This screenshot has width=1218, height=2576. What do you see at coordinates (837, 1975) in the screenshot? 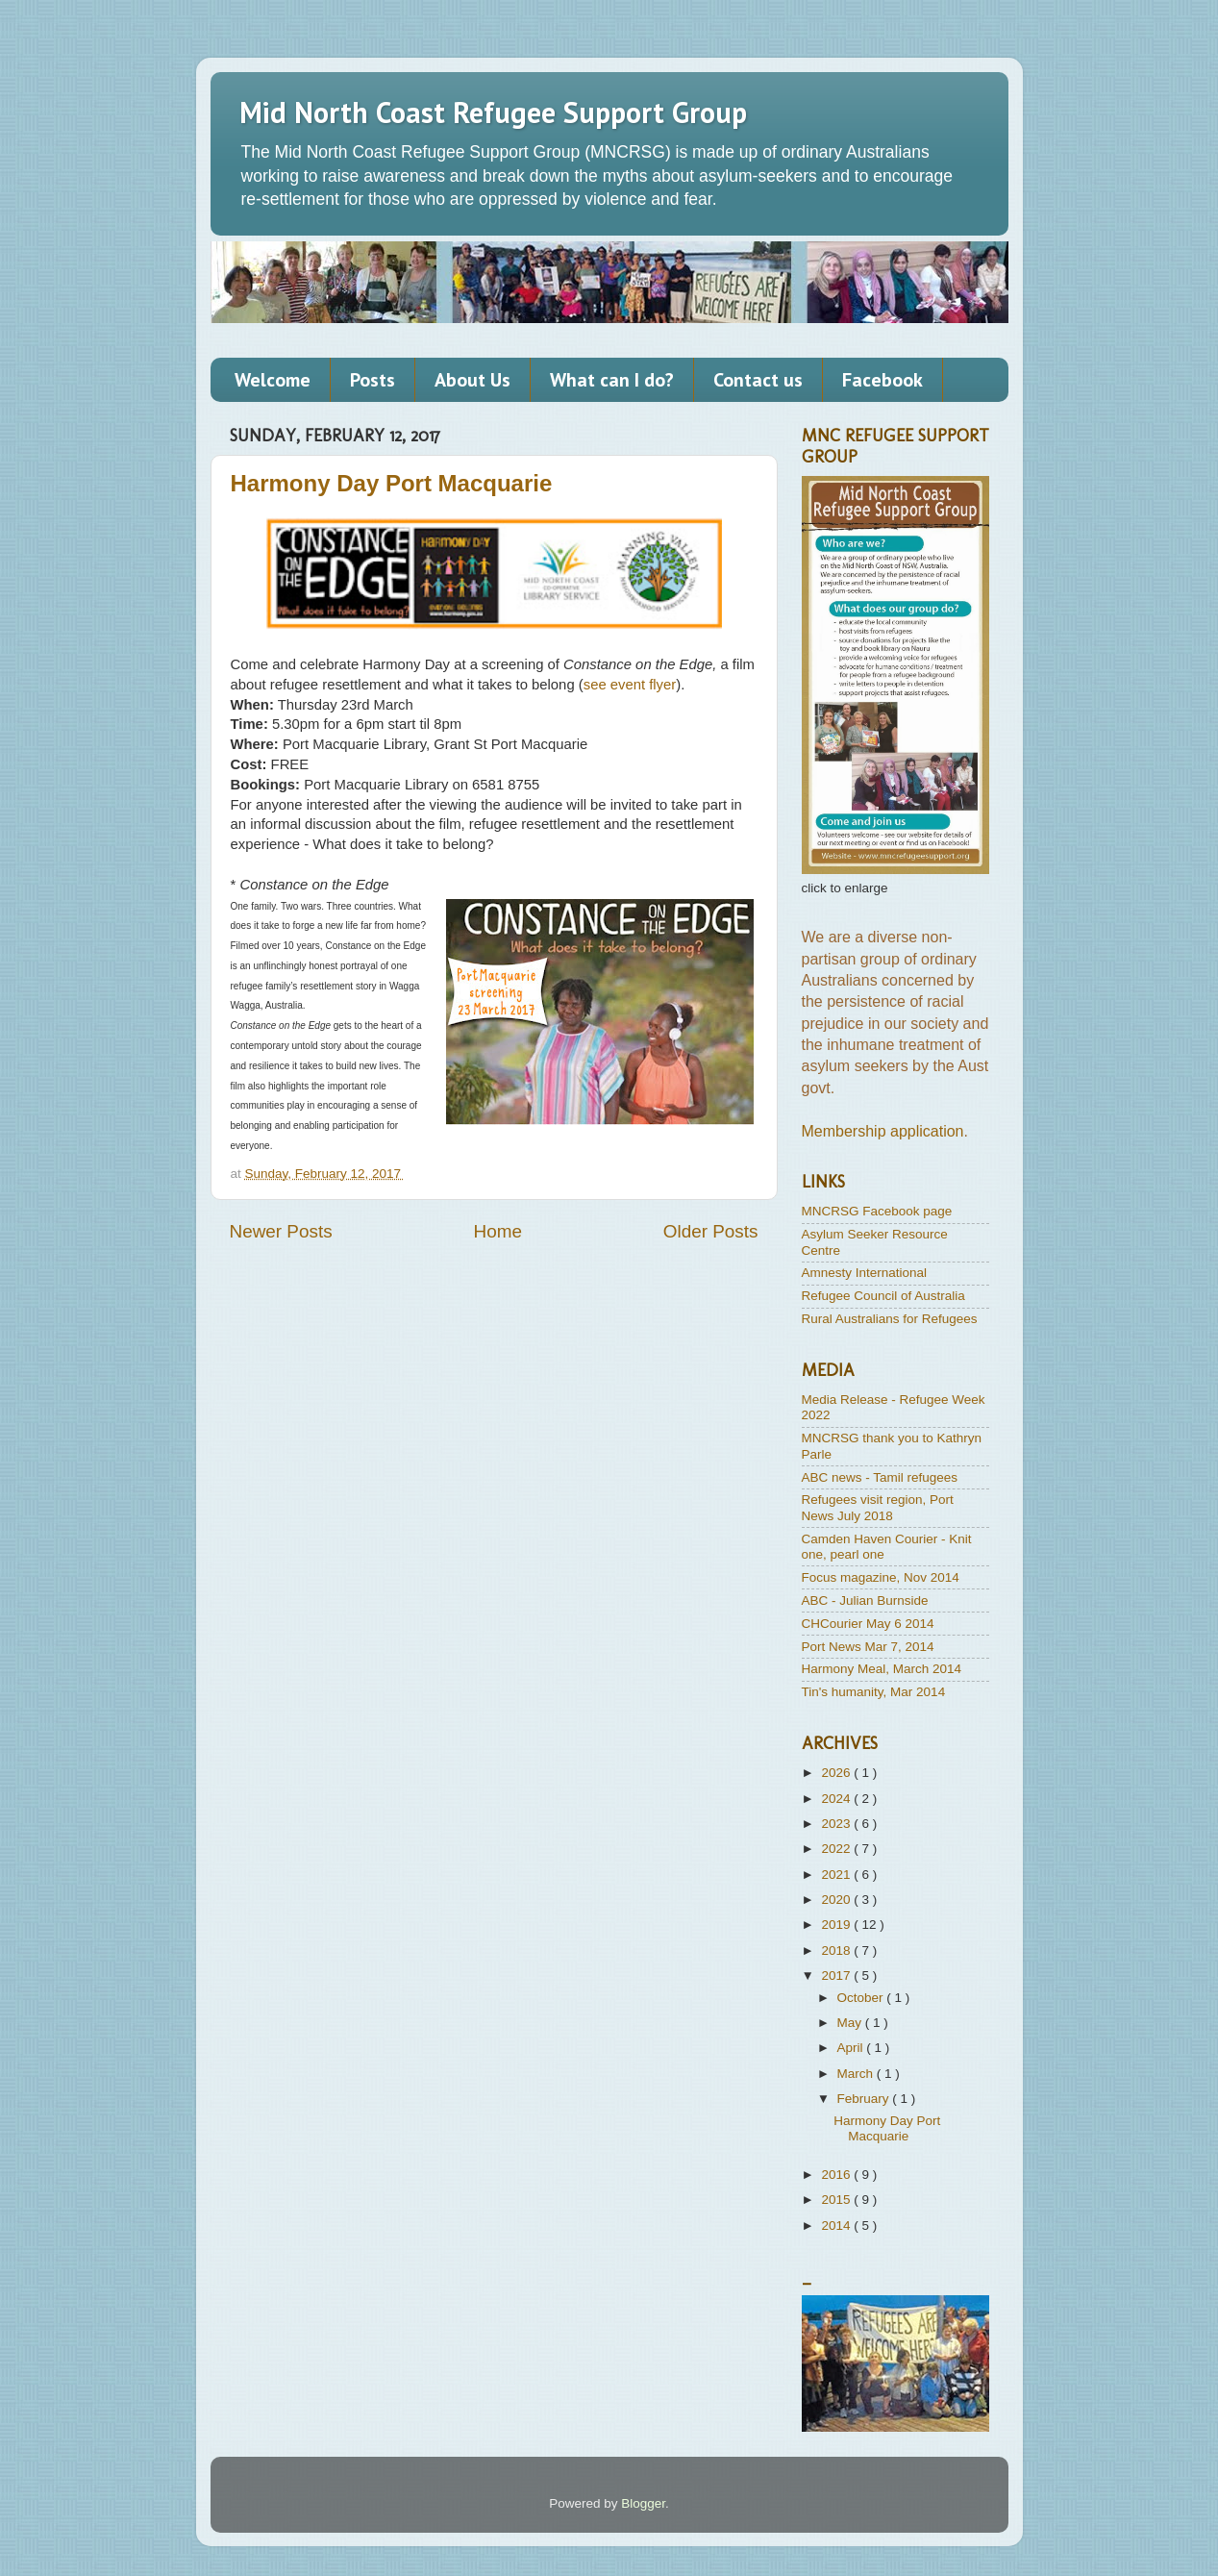
I see `2017` at bounding box center [837, 1975].